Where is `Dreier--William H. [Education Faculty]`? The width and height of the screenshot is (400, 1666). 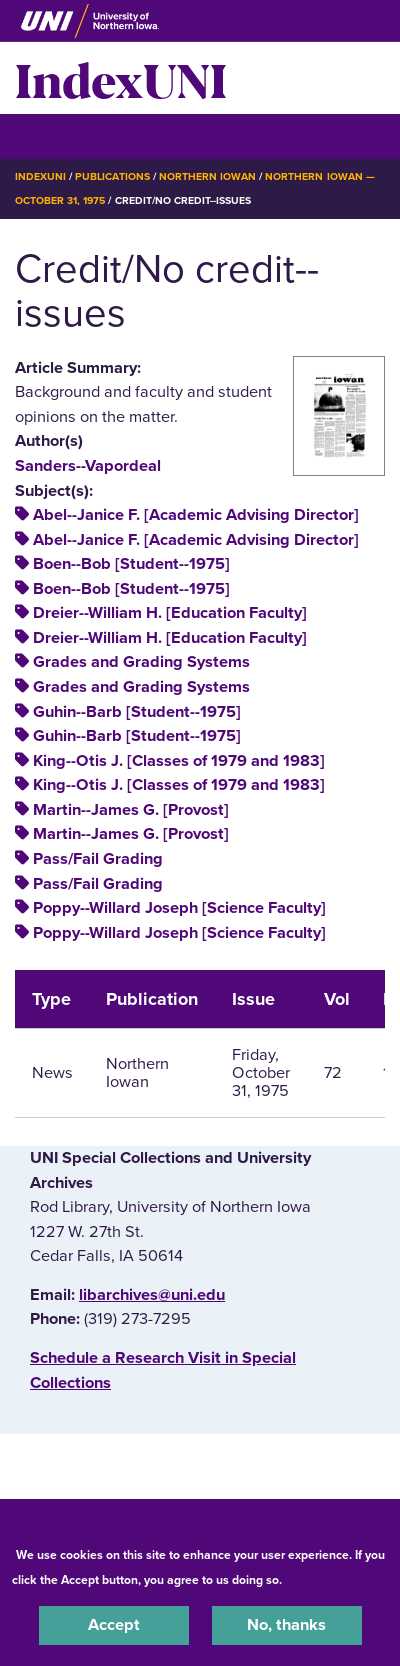 Dreier--William H. [Education Faculty] is located at coordinates (170, 613).